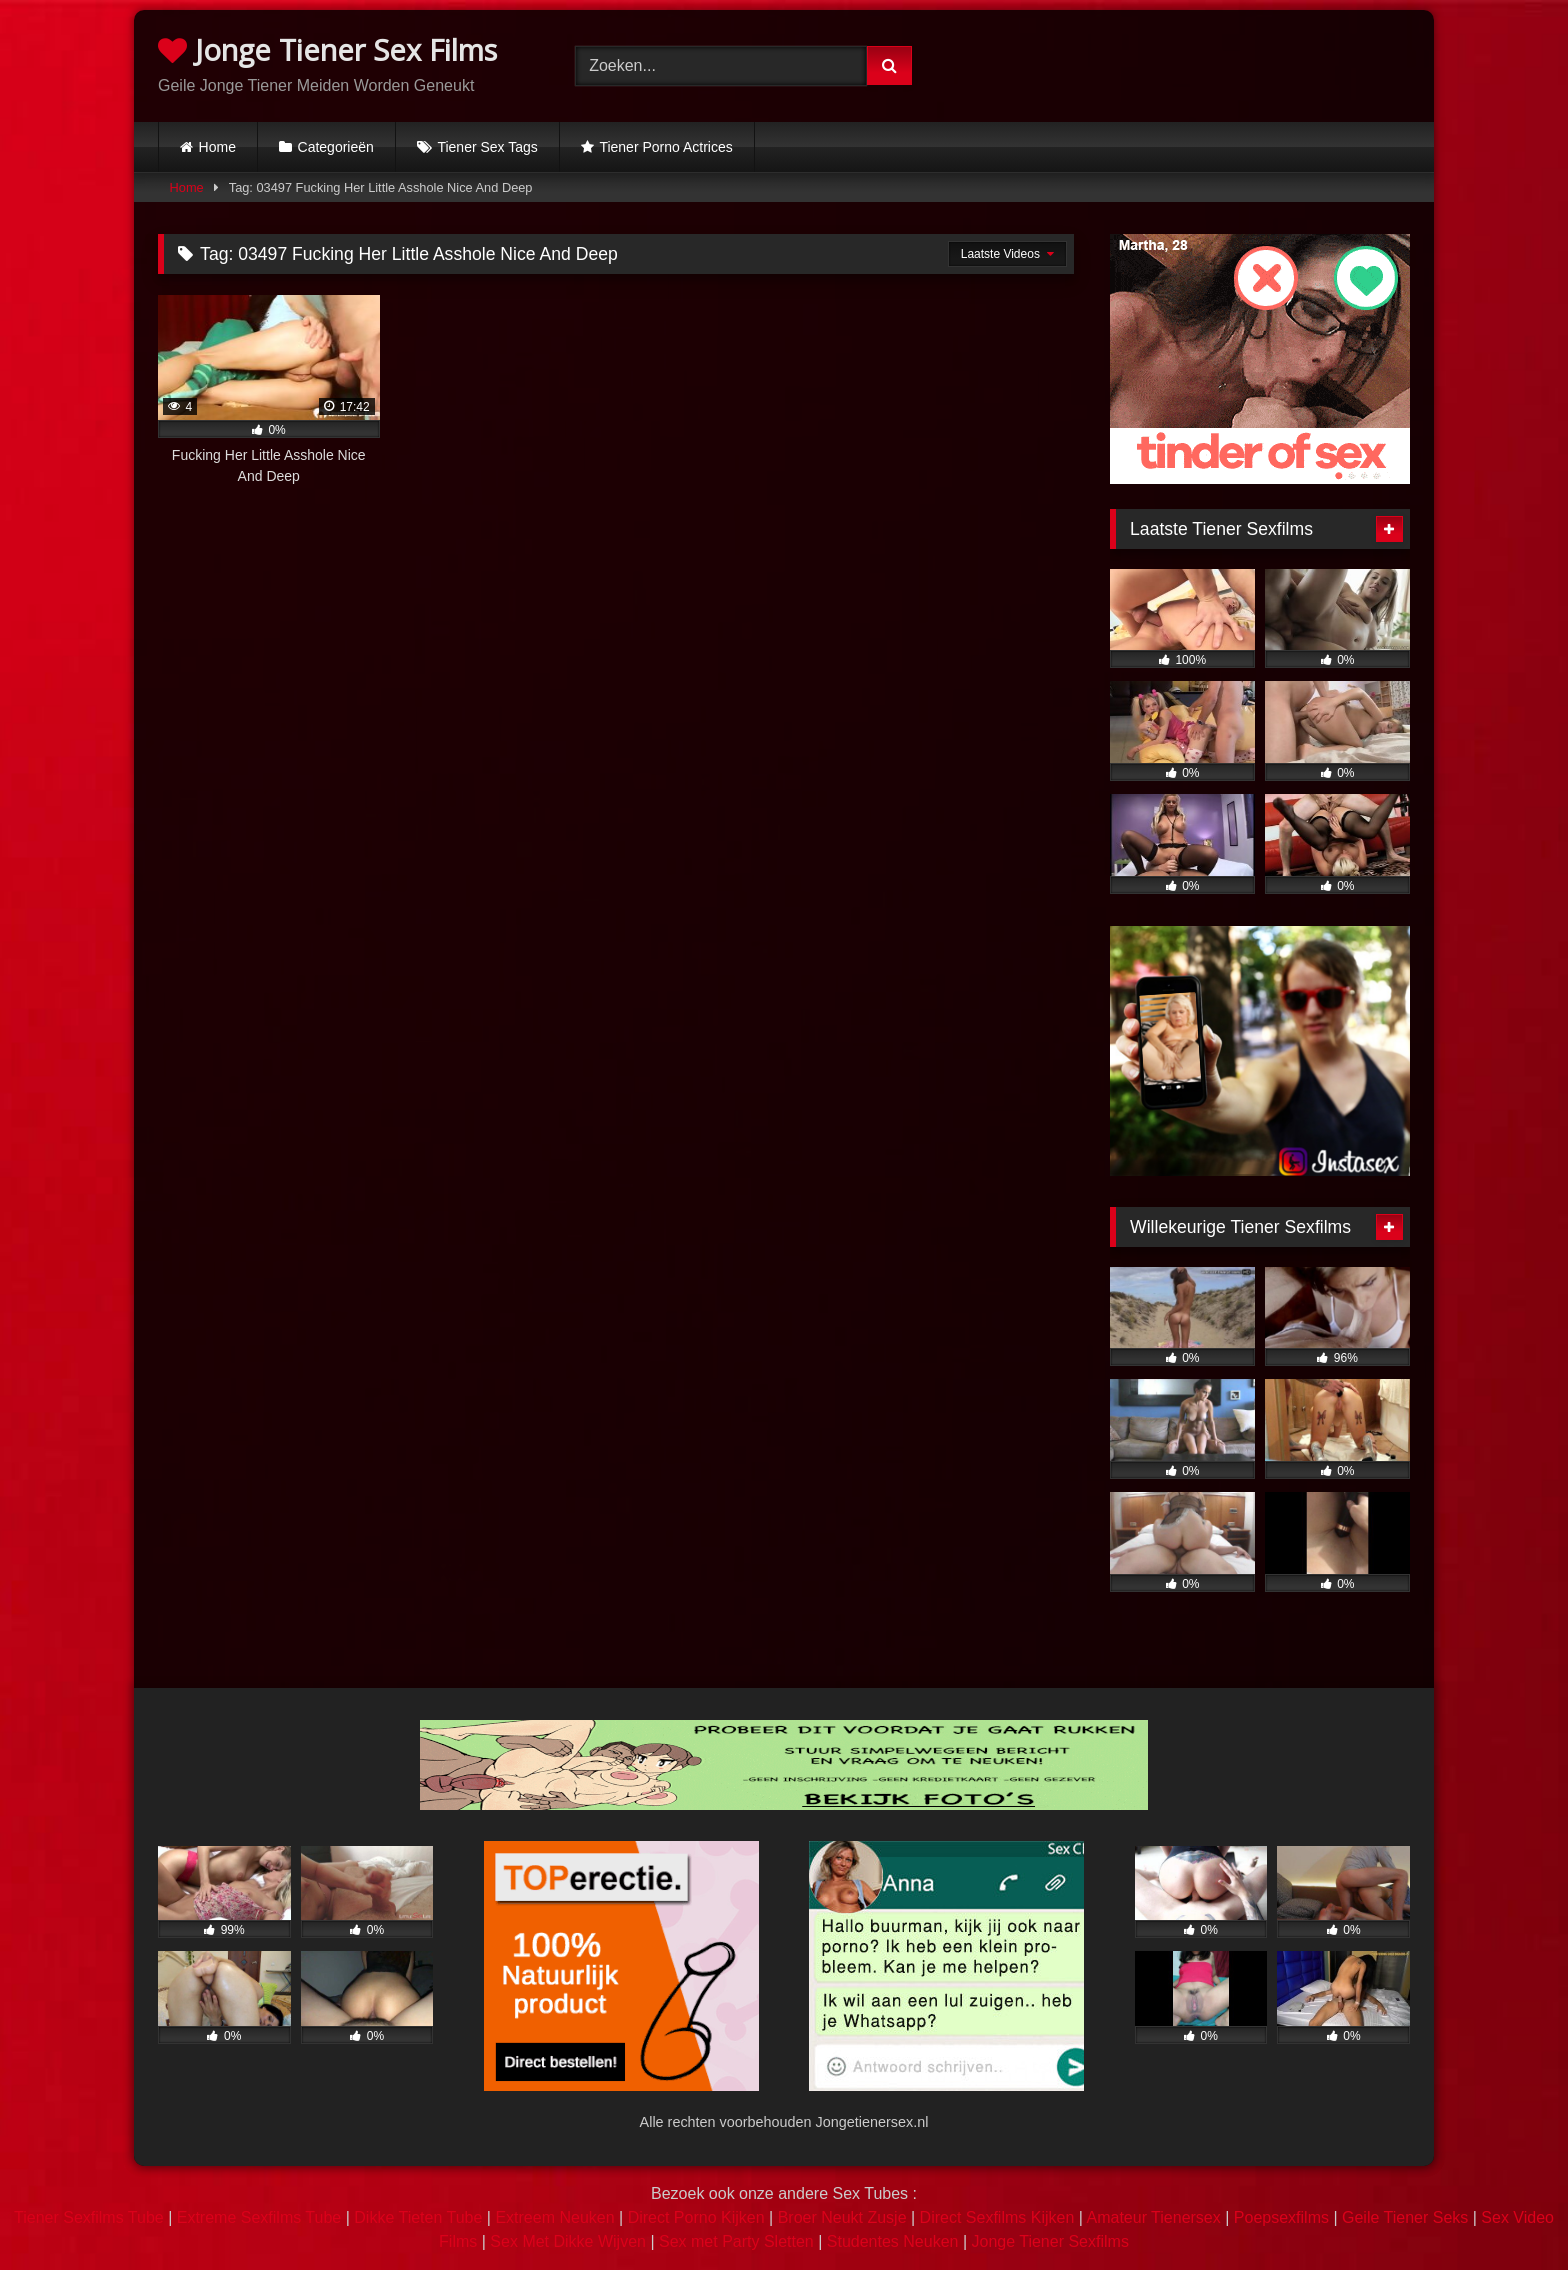 Image resolution: width=1568 pixels, height=2270 pixels. Describe the element at coordinates (259, 2217) in the screenshot. I see `Extreme Sexfilms Tube` at that location.